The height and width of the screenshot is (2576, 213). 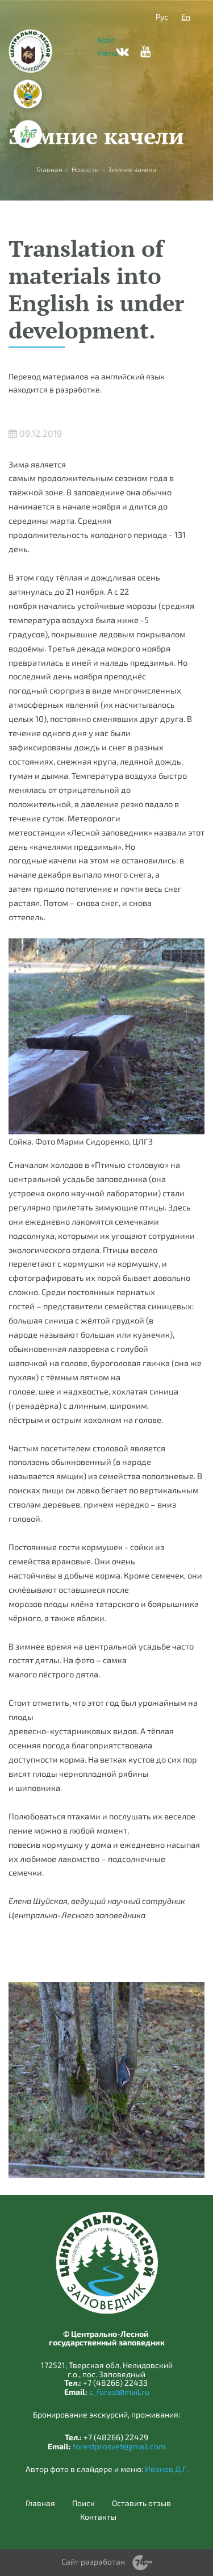 What do you see at coordinates (83, 2503) in the screenshot?
I see `Поиск` at bounding box center [83, 2503].